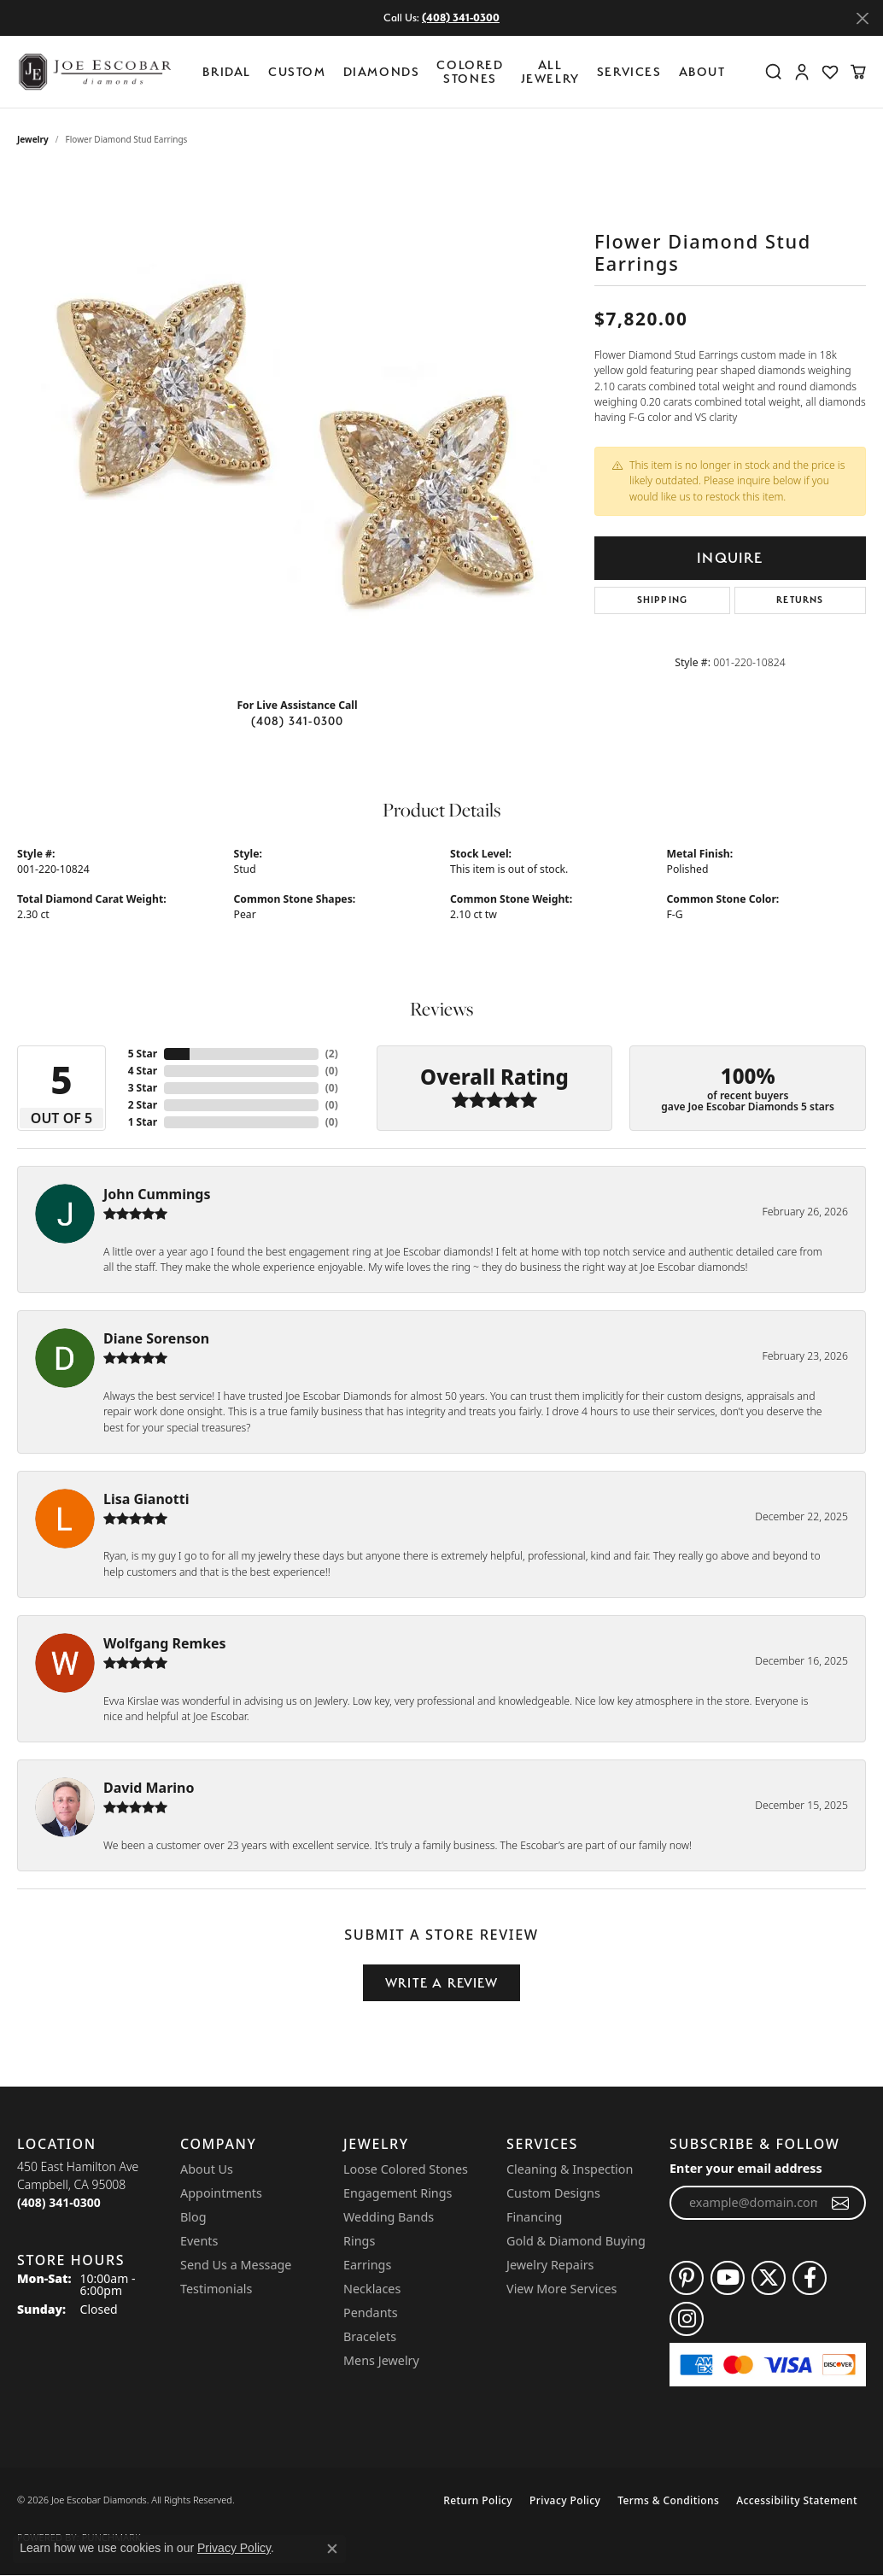  Describe the element at coordinates (142, 1105) in the screenshot. I see `2 Star` at that location.